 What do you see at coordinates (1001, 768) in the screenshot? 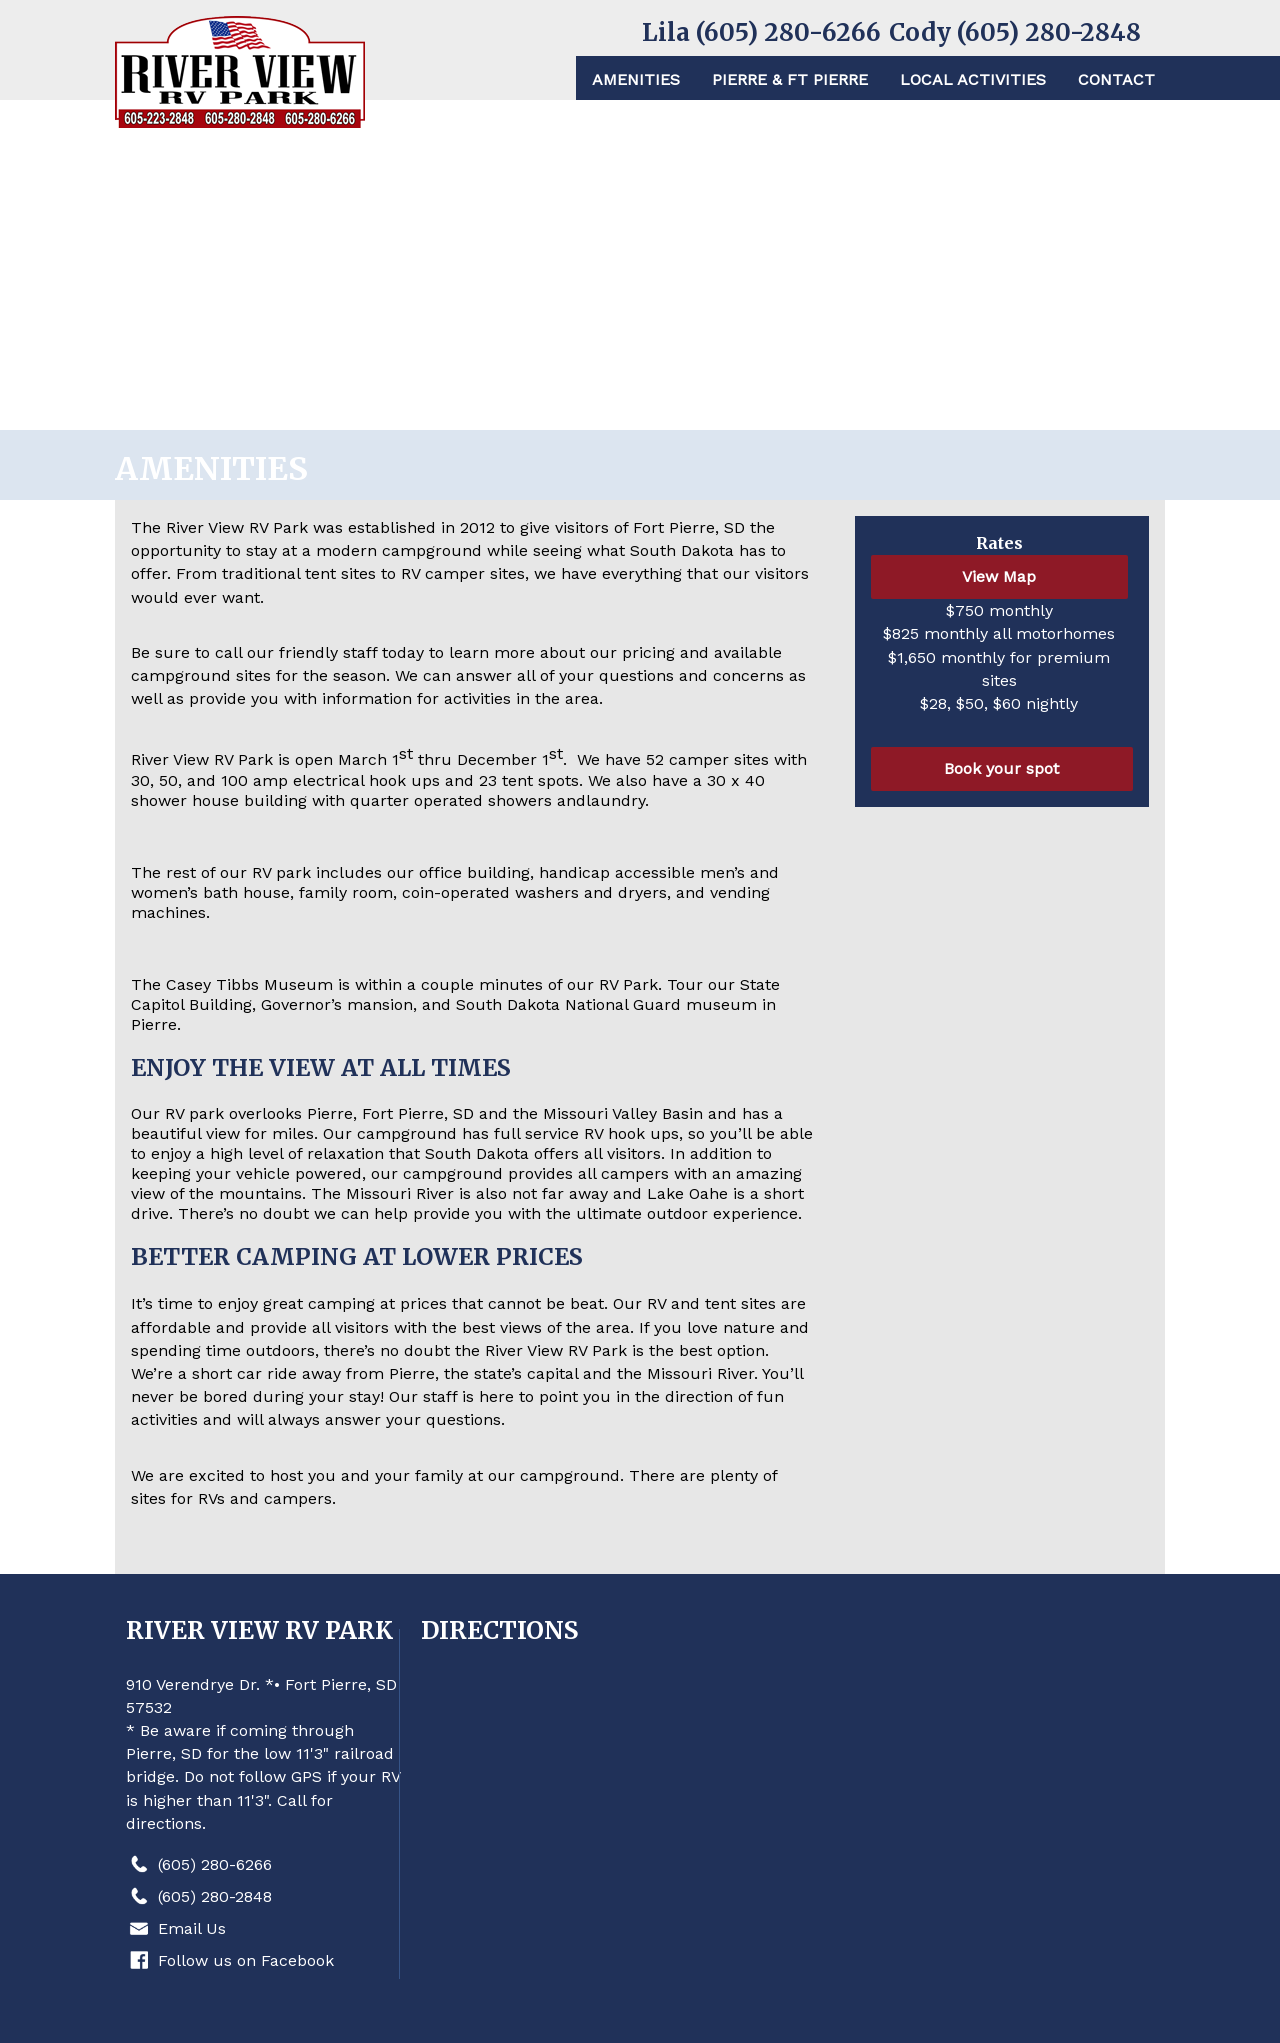
I see `Book your spot` at bounding box center [1001, 768].